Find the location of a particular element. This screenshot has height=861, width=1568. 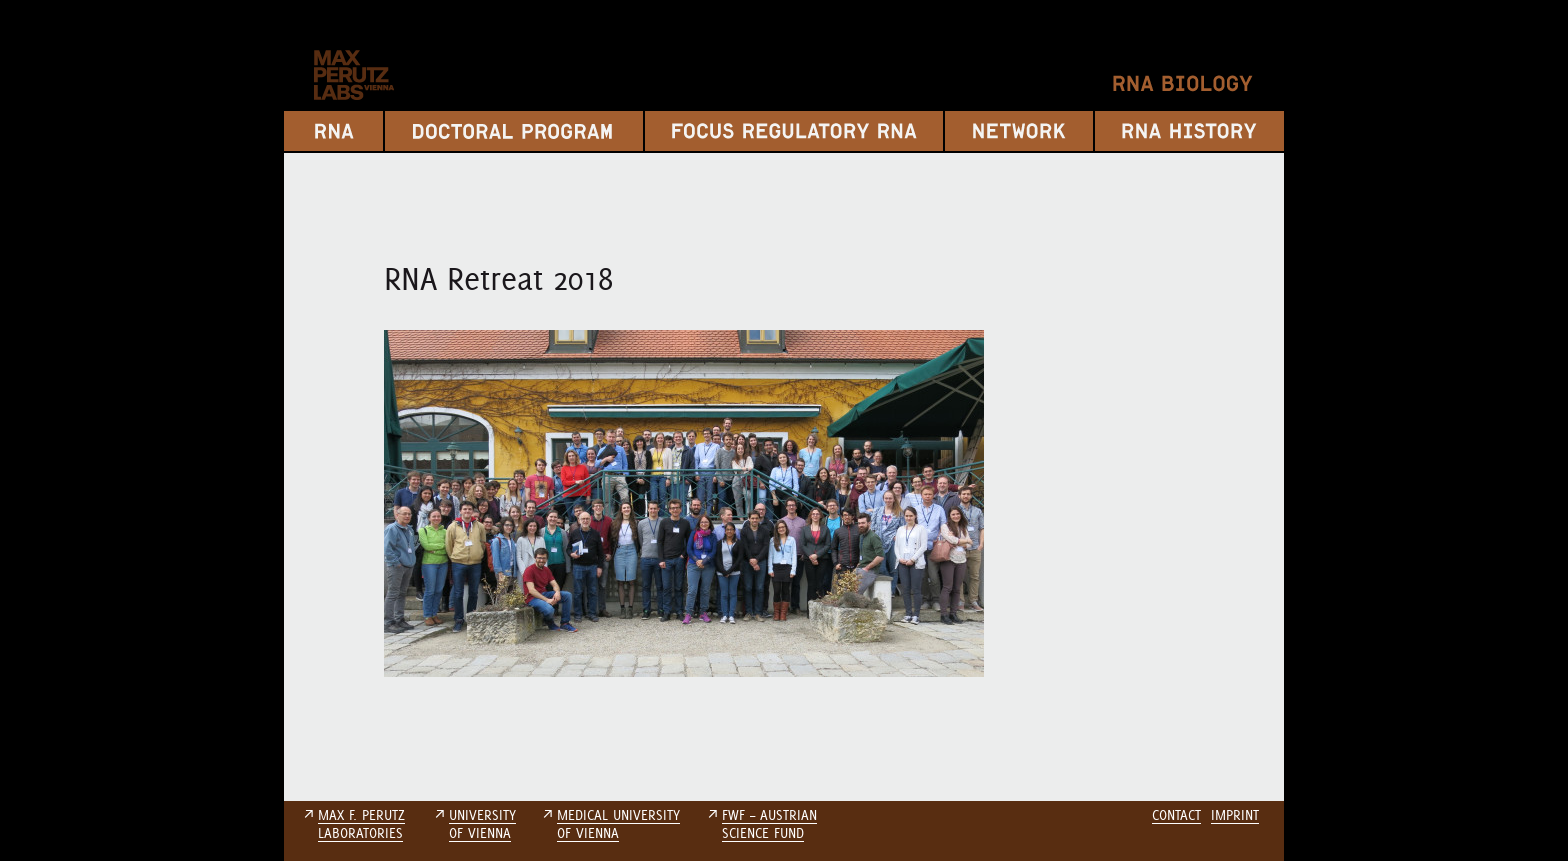

UNIVERSITYOF VIENNA is located at coordinates (482, 824).